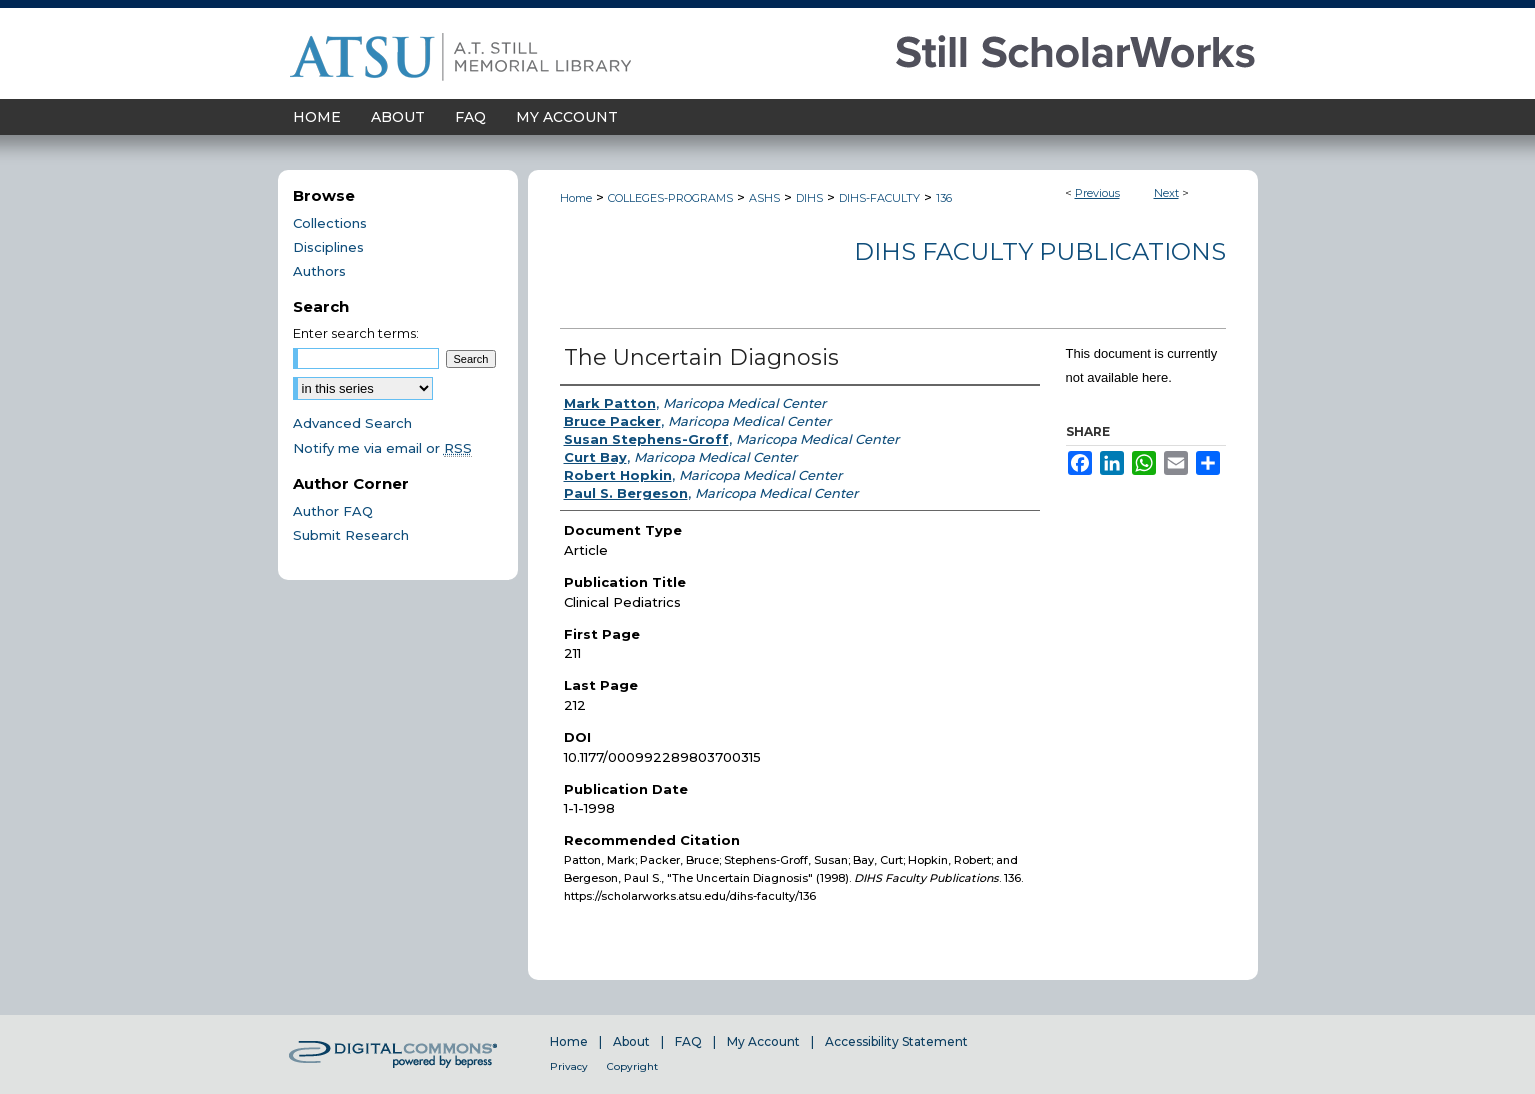 Image resolution: width=1535 pixels, height=1094 pixels. What do you see at coordinates (382, 448) in the screenshot?
I see `Notify me via email or` at bounding box center [382, 448].